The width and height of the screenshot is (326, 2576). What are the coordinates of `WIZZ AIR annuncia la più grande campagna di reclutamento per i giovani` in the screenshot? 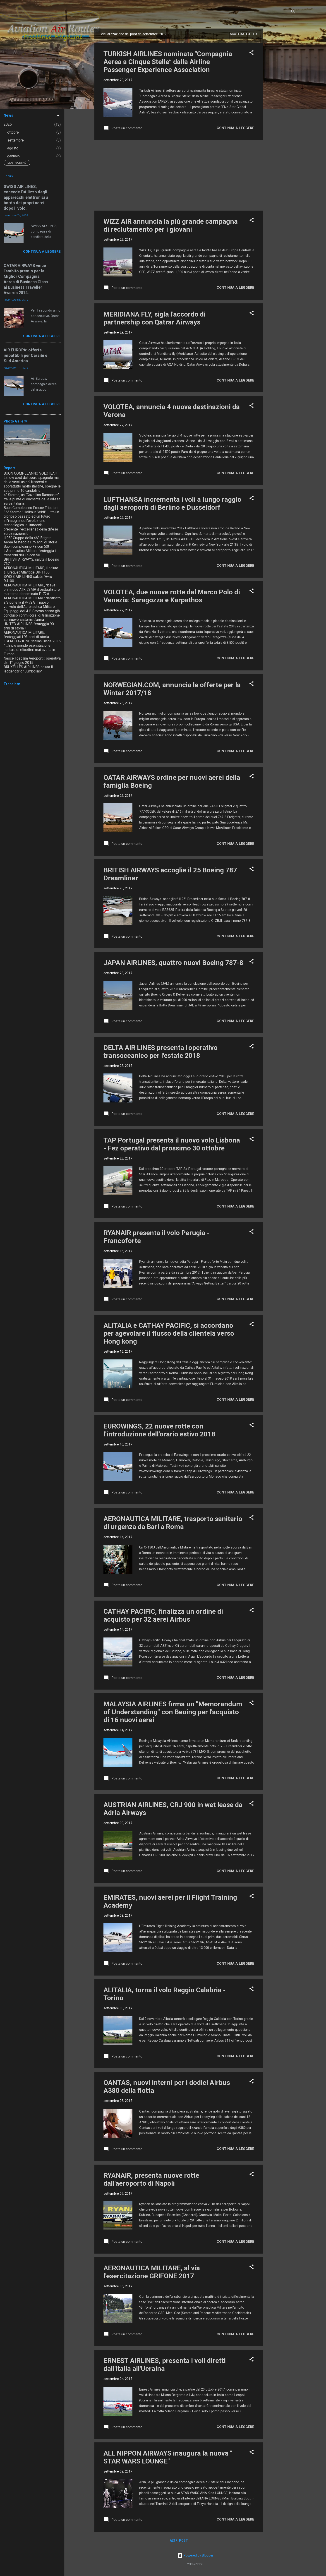 It's located at (170, 225).